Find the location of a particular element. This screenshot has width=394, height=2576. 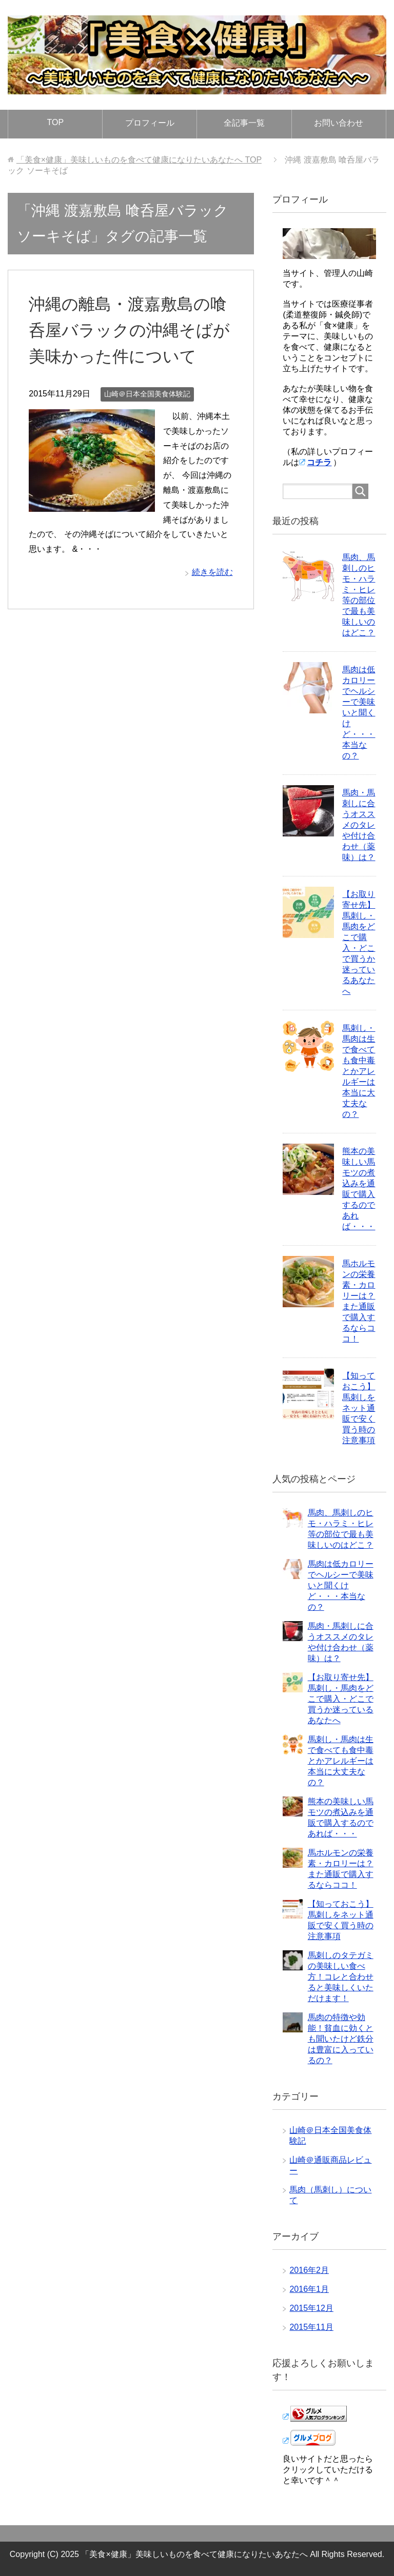

プロフィール is located at coordinates (149, 122).